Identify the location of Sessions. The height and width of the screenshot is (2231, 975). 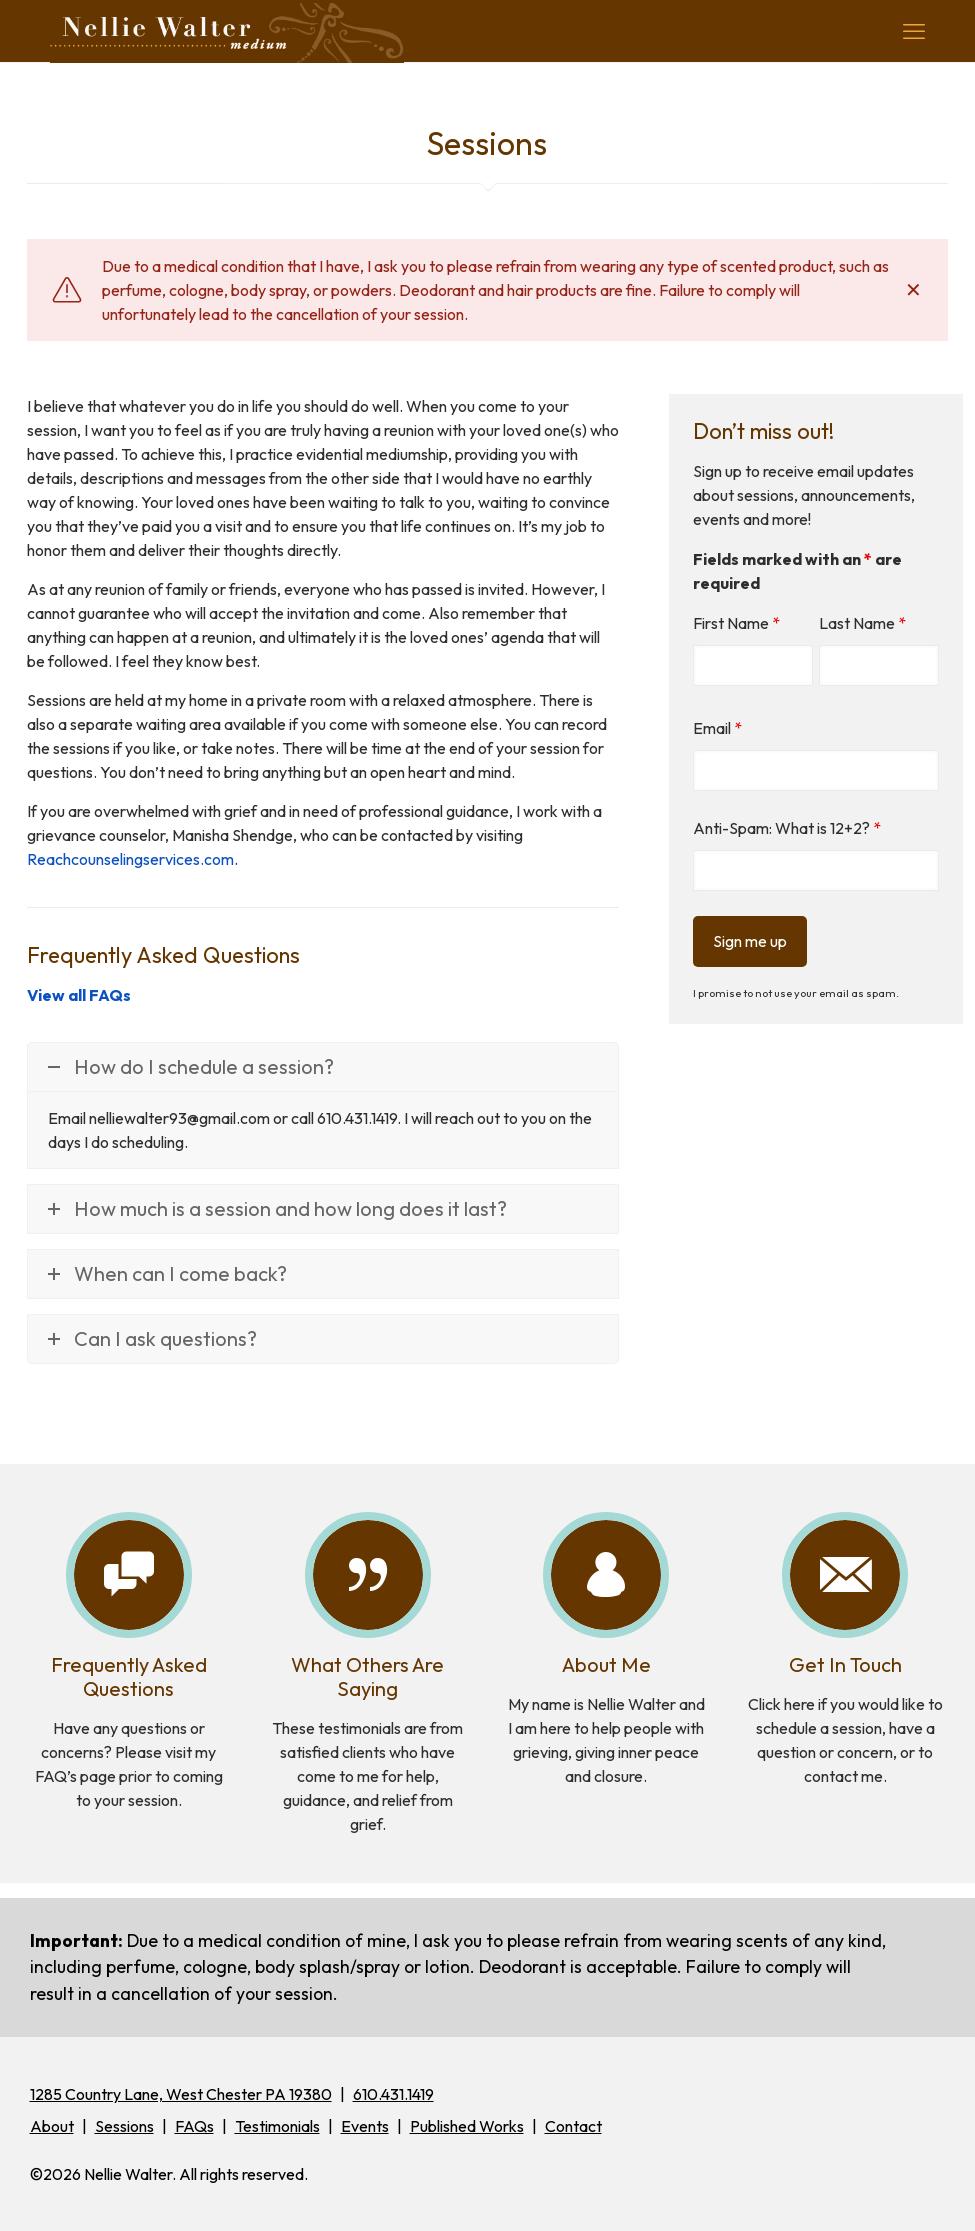
(124, 2126).